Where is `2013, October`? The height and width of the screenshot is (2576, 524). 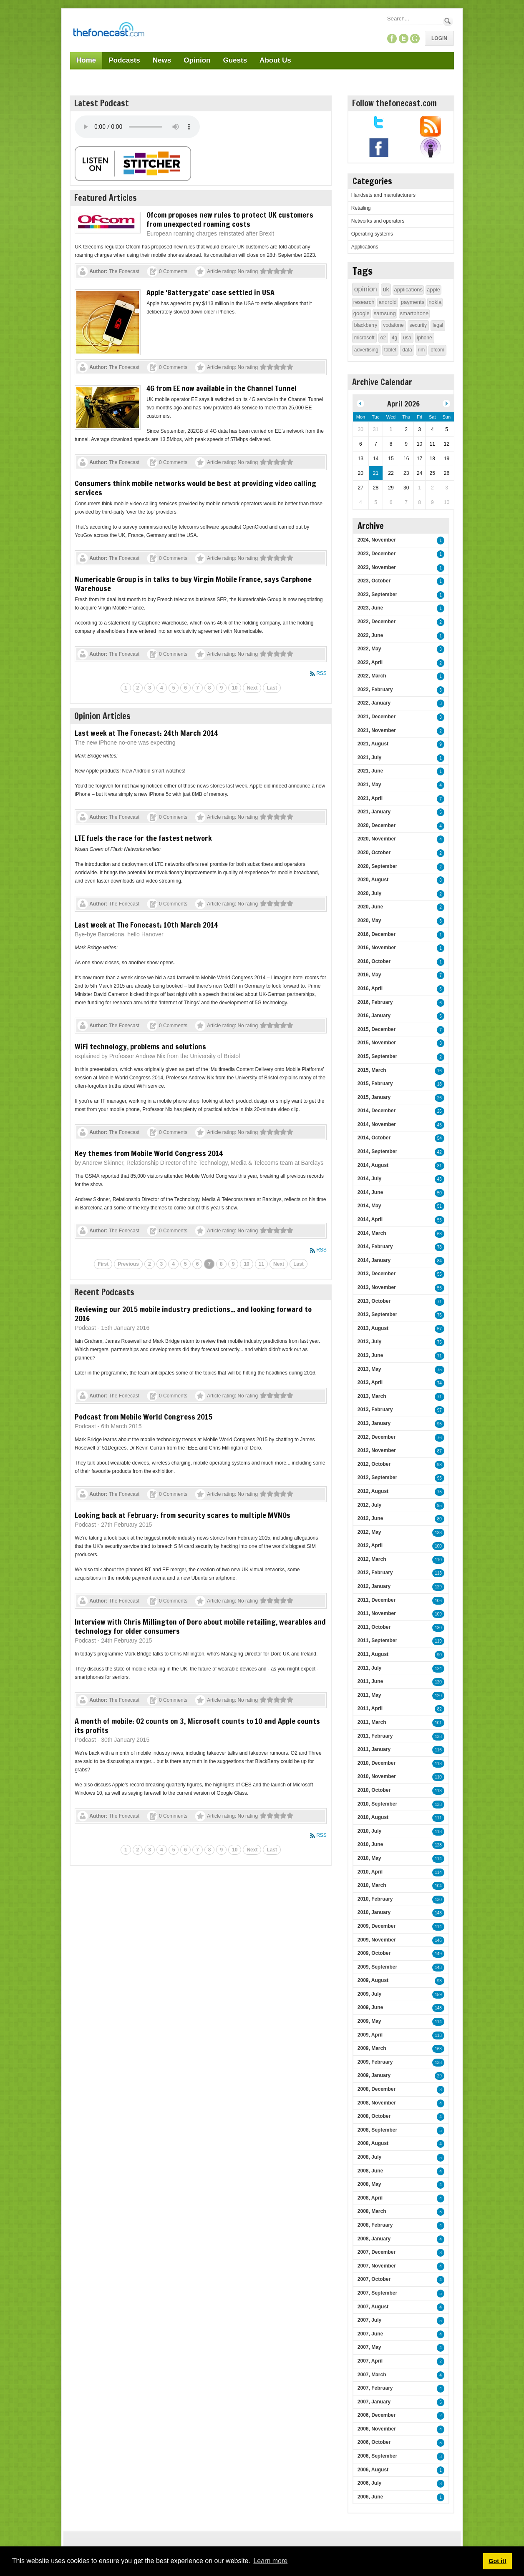 2013, October is located at coordinates (374, 1301).